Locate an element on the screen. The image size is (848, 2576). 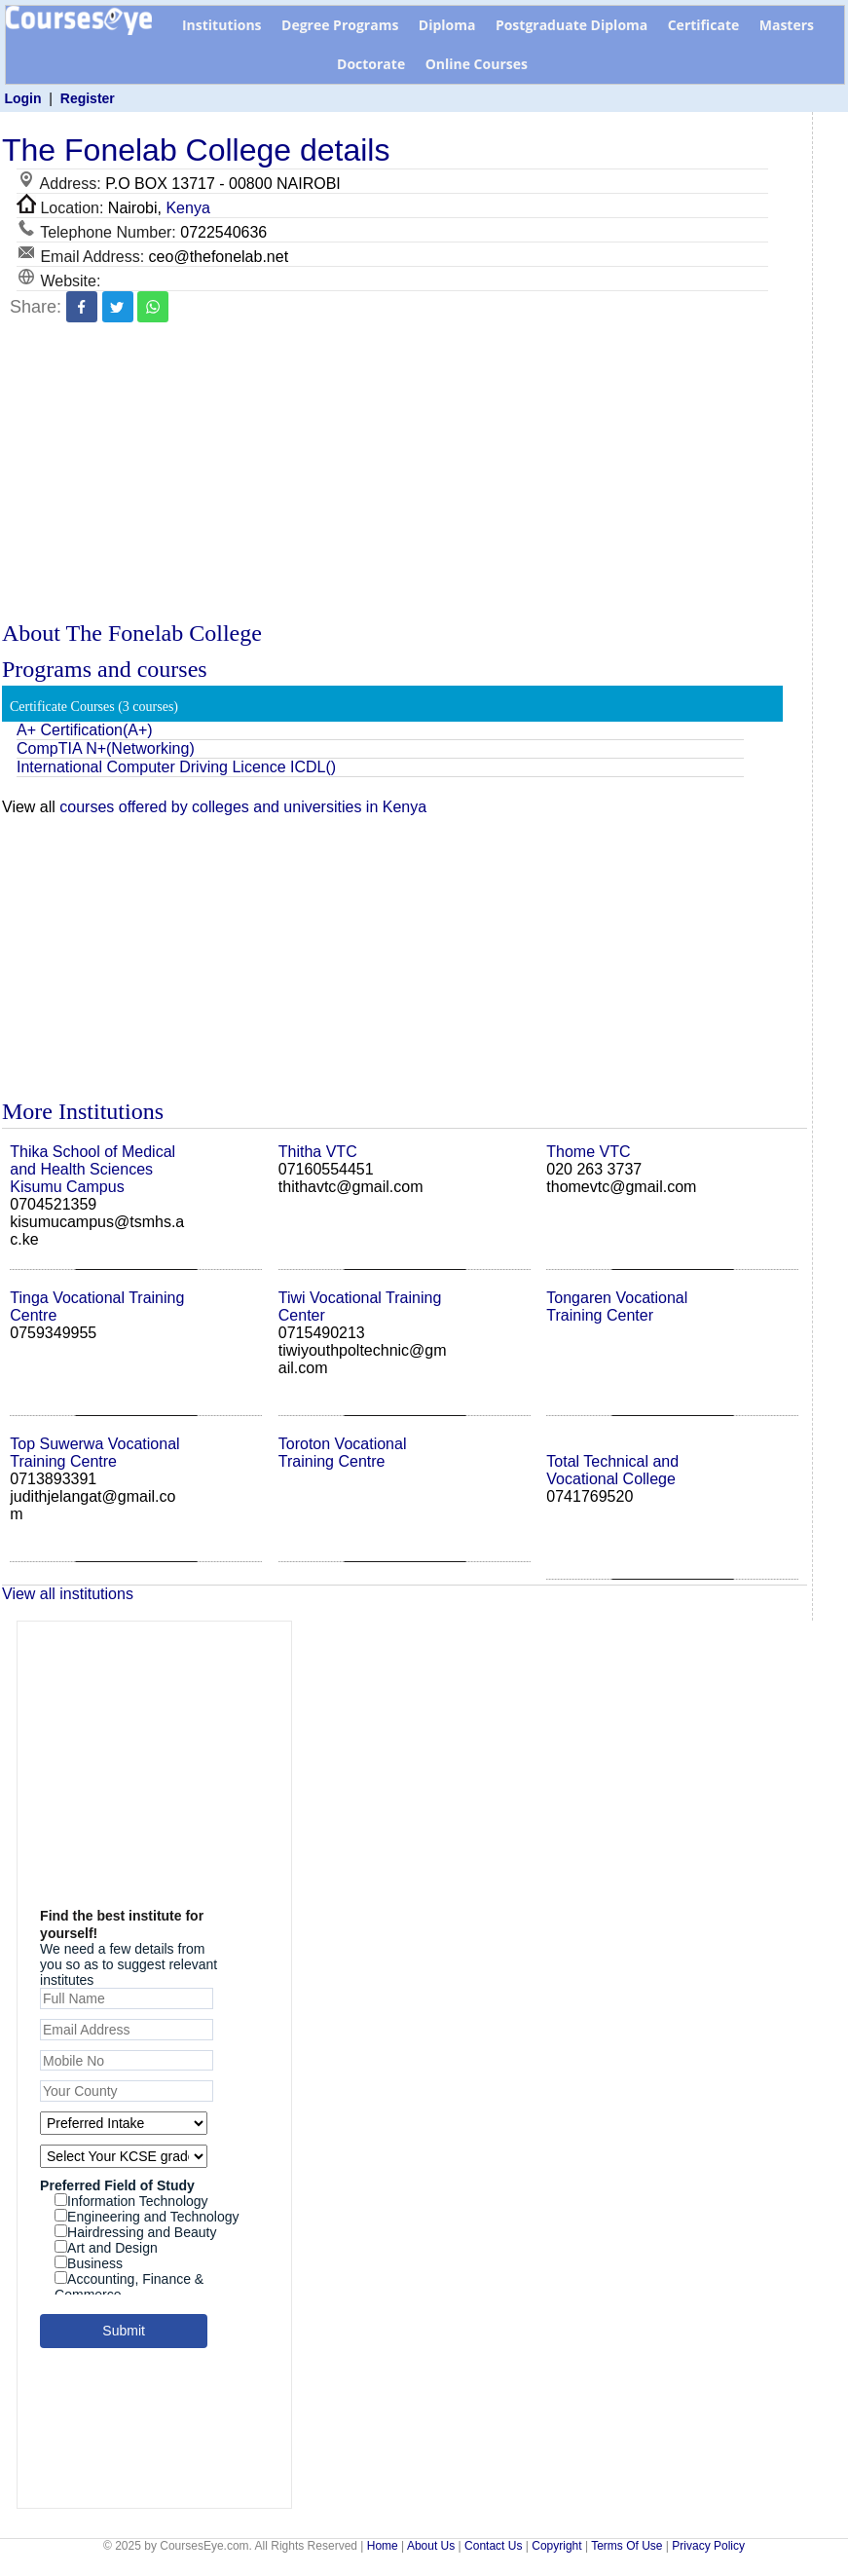
Privacy Policy is located at coordinates (708, 2546).